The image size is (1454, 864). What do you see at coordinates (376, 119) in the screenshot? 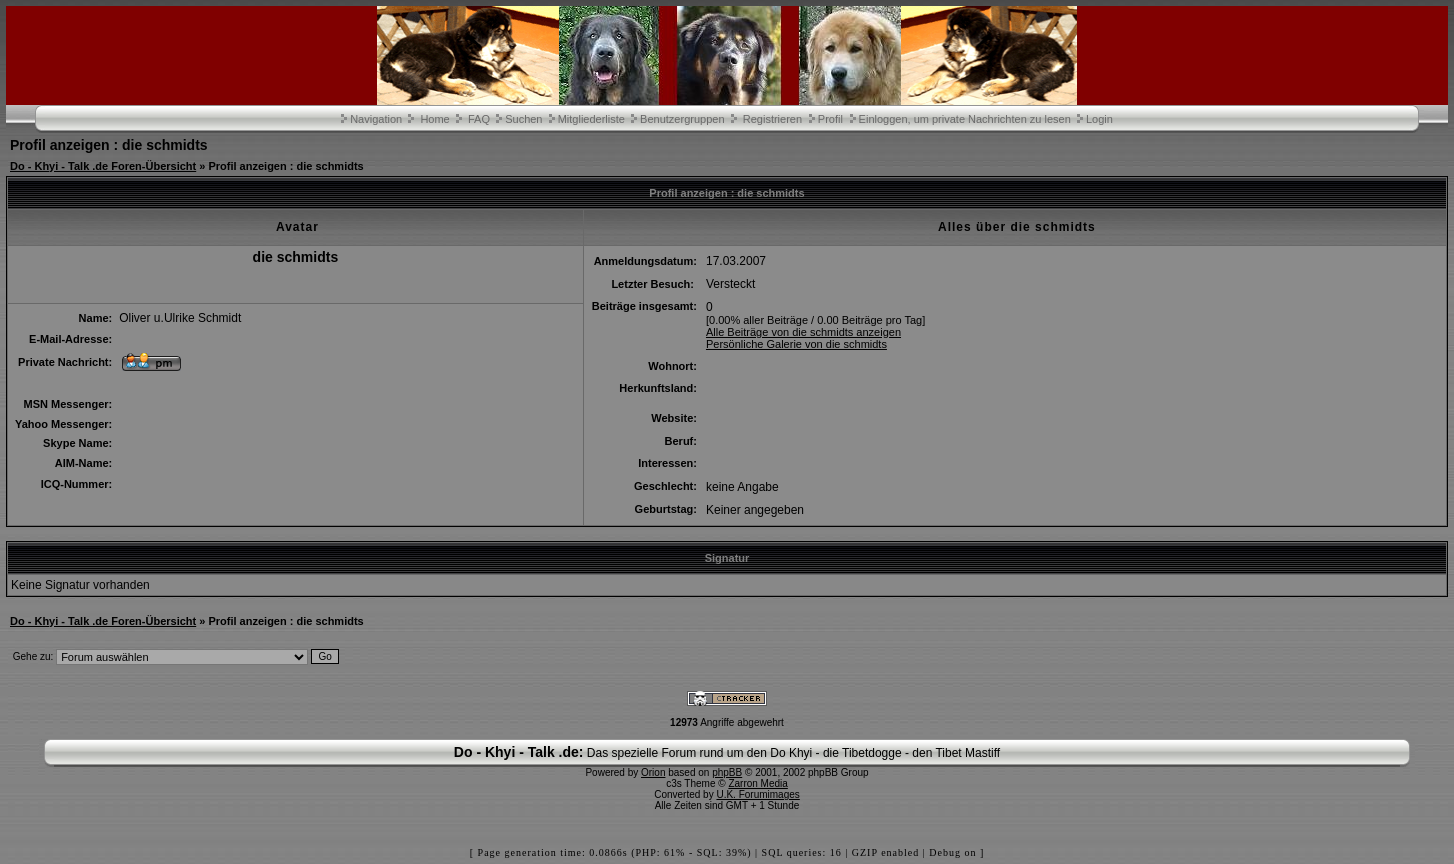
I see `Navigation` at bounding box center [376, 119].